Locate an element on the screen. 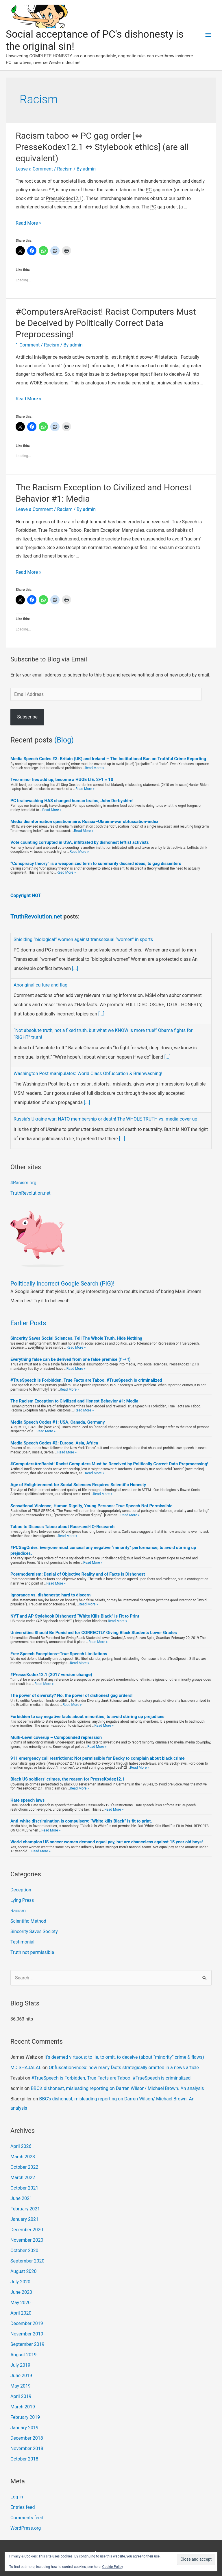  (Blog) is located at coordinates (64, 740).